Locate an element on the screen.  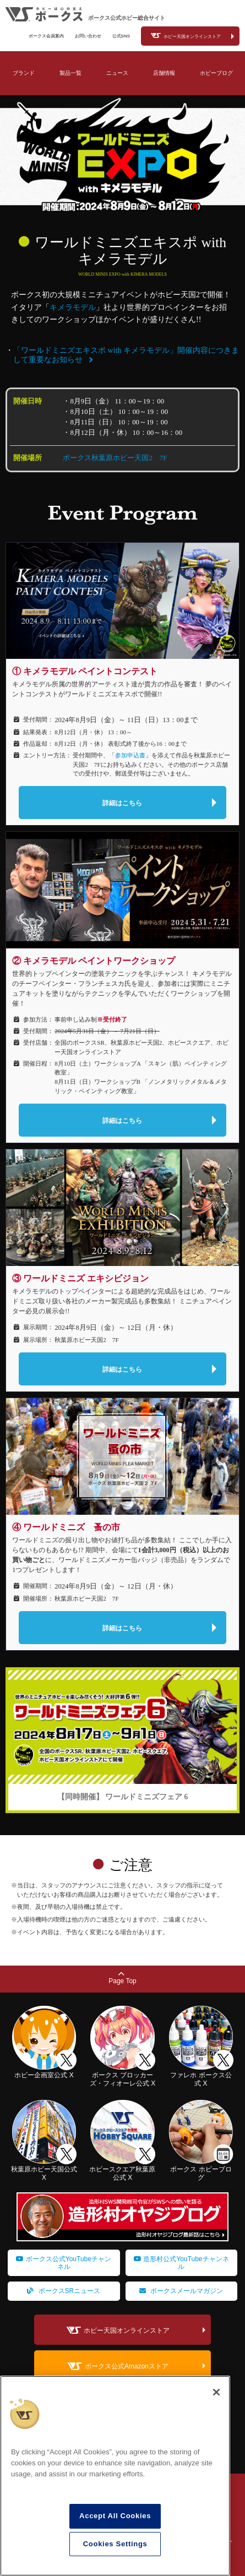
公式SNS is located at coordinates (121, 36).